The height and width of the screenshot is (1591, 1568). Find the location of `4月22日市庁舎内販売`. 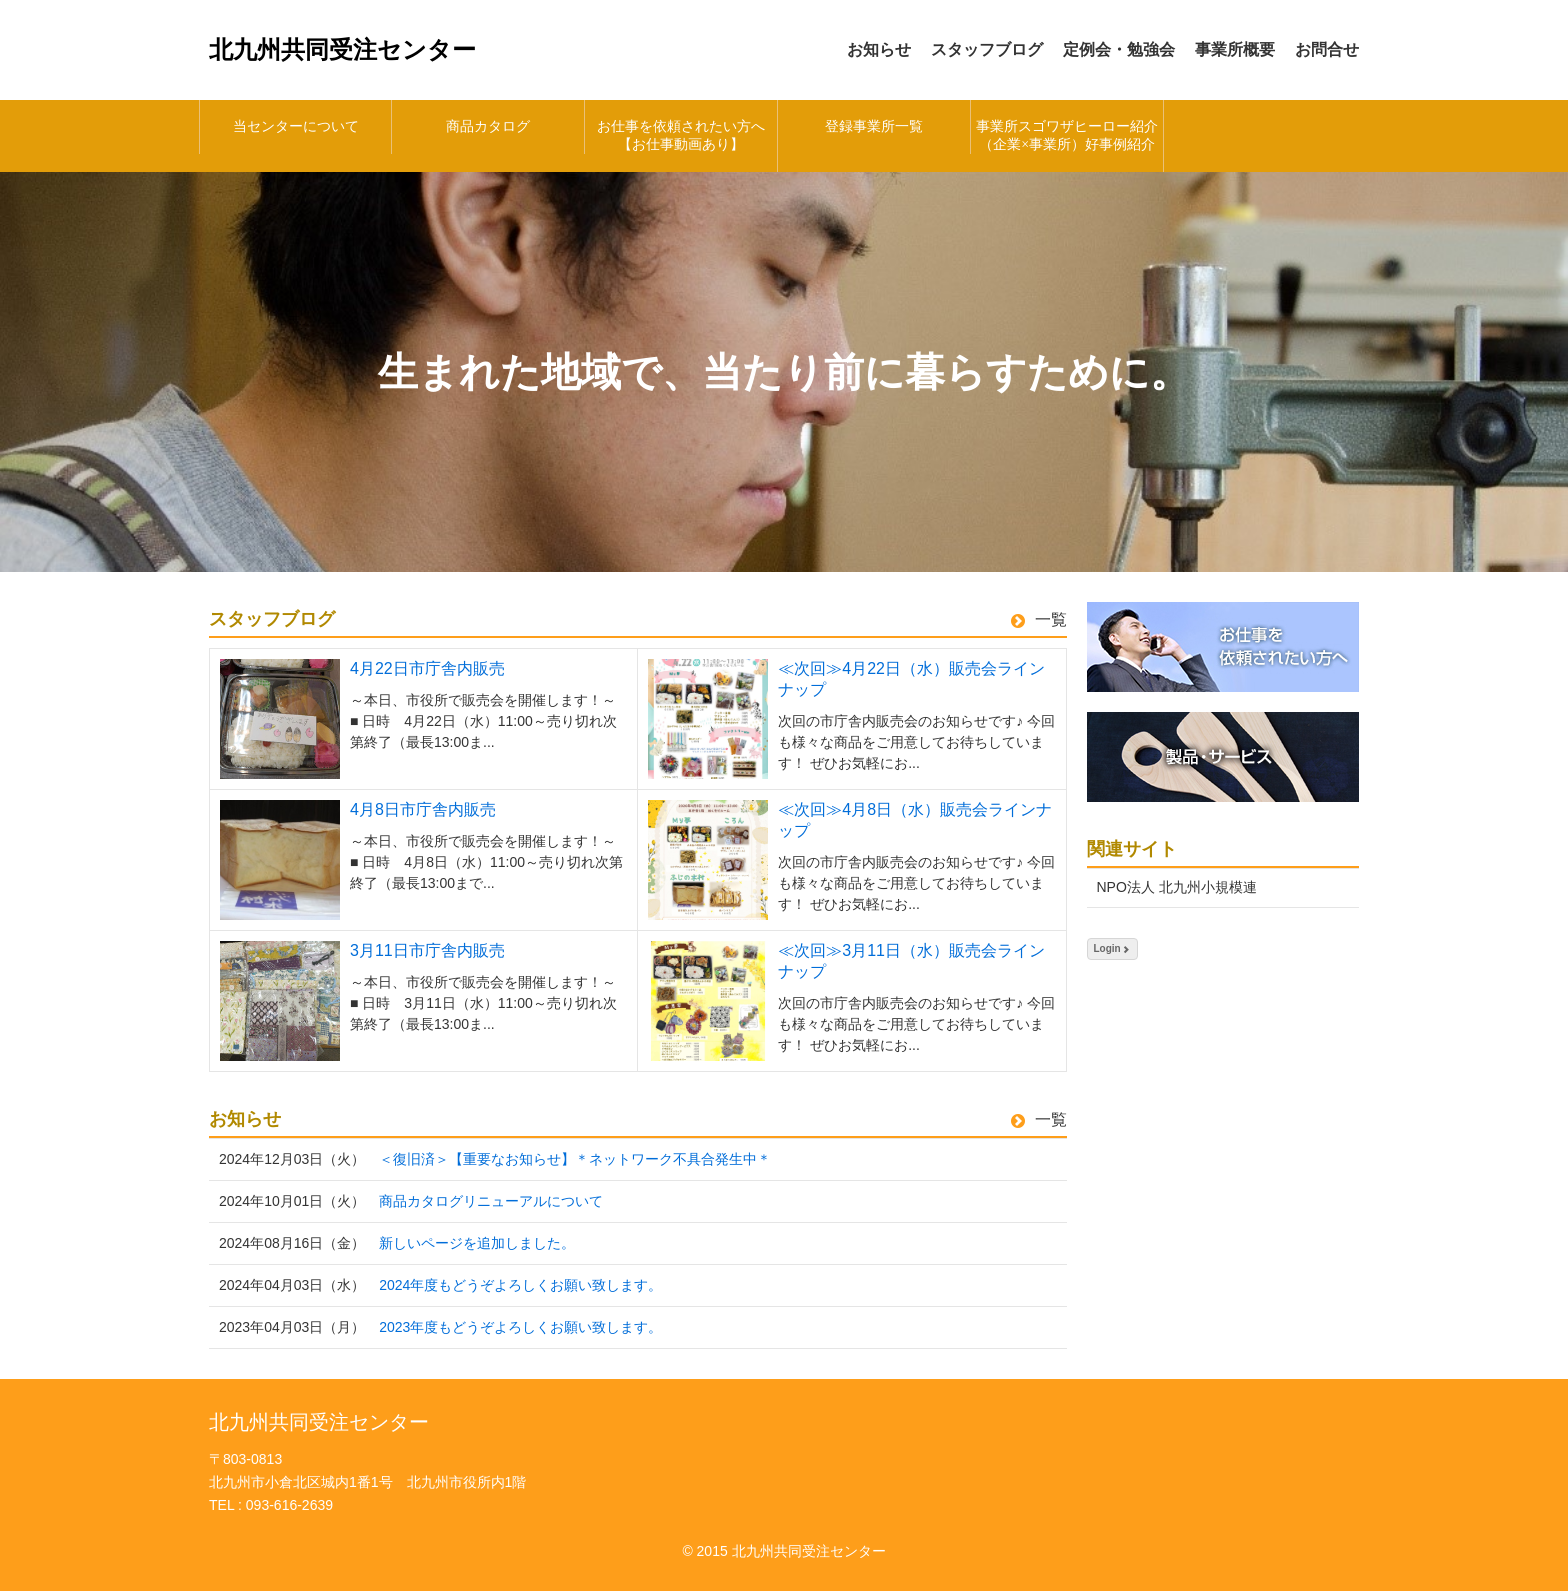

4月22日市庁舎内販売 is located at coordinates (427, 668).